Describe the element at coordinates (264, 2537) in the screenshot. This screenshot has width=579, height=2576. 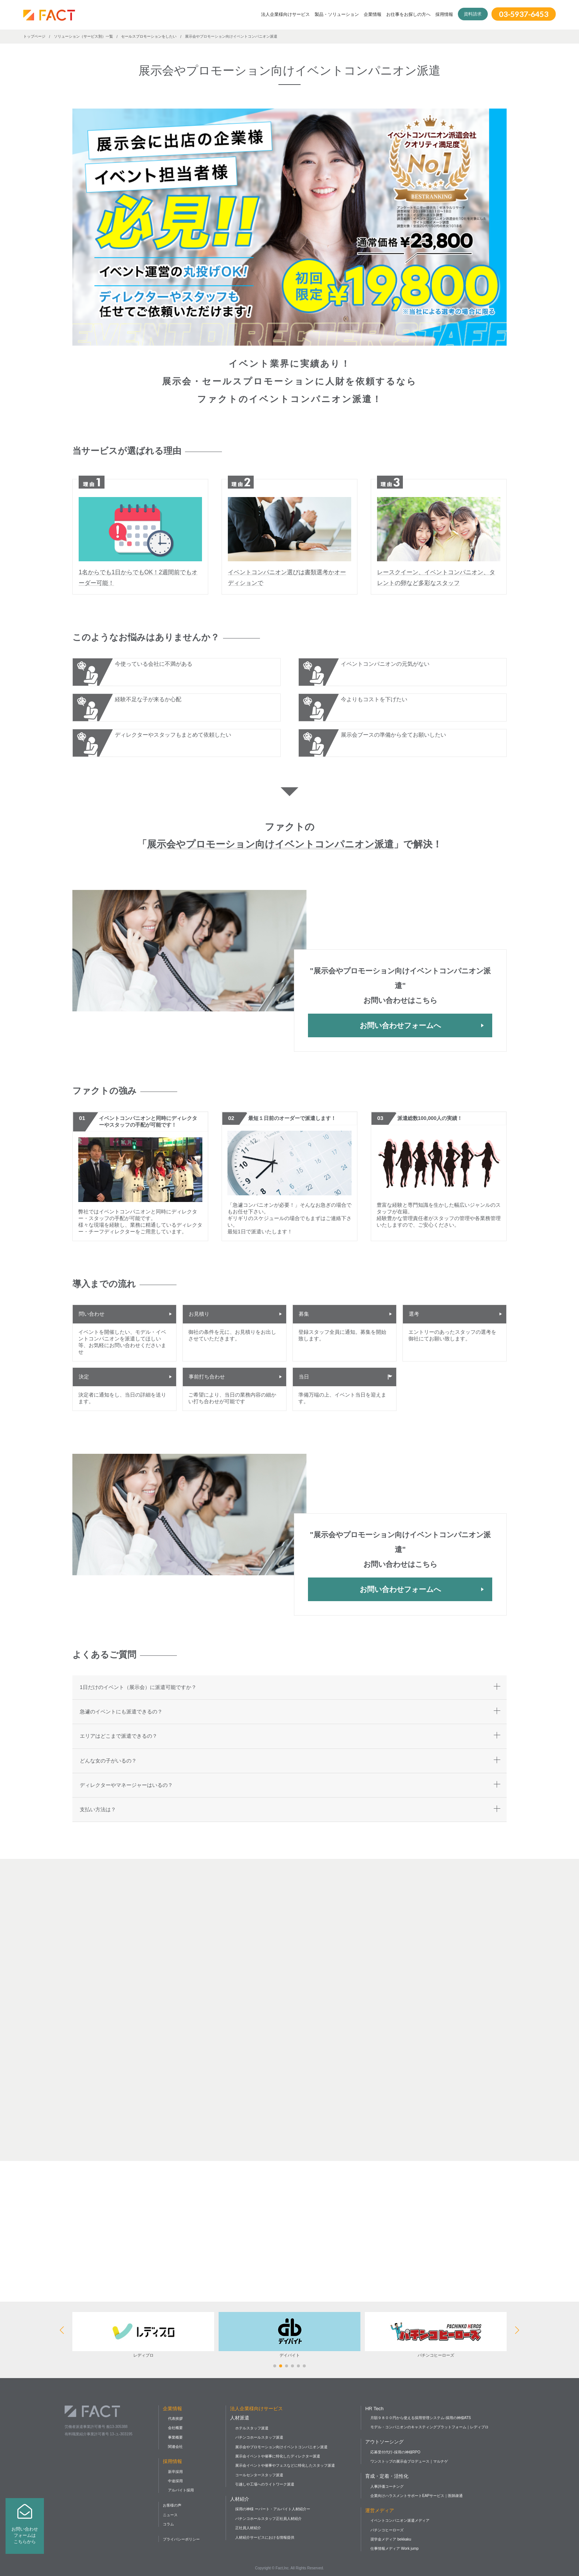
I see `人材紹介サービスにおける情報提供` at that location.